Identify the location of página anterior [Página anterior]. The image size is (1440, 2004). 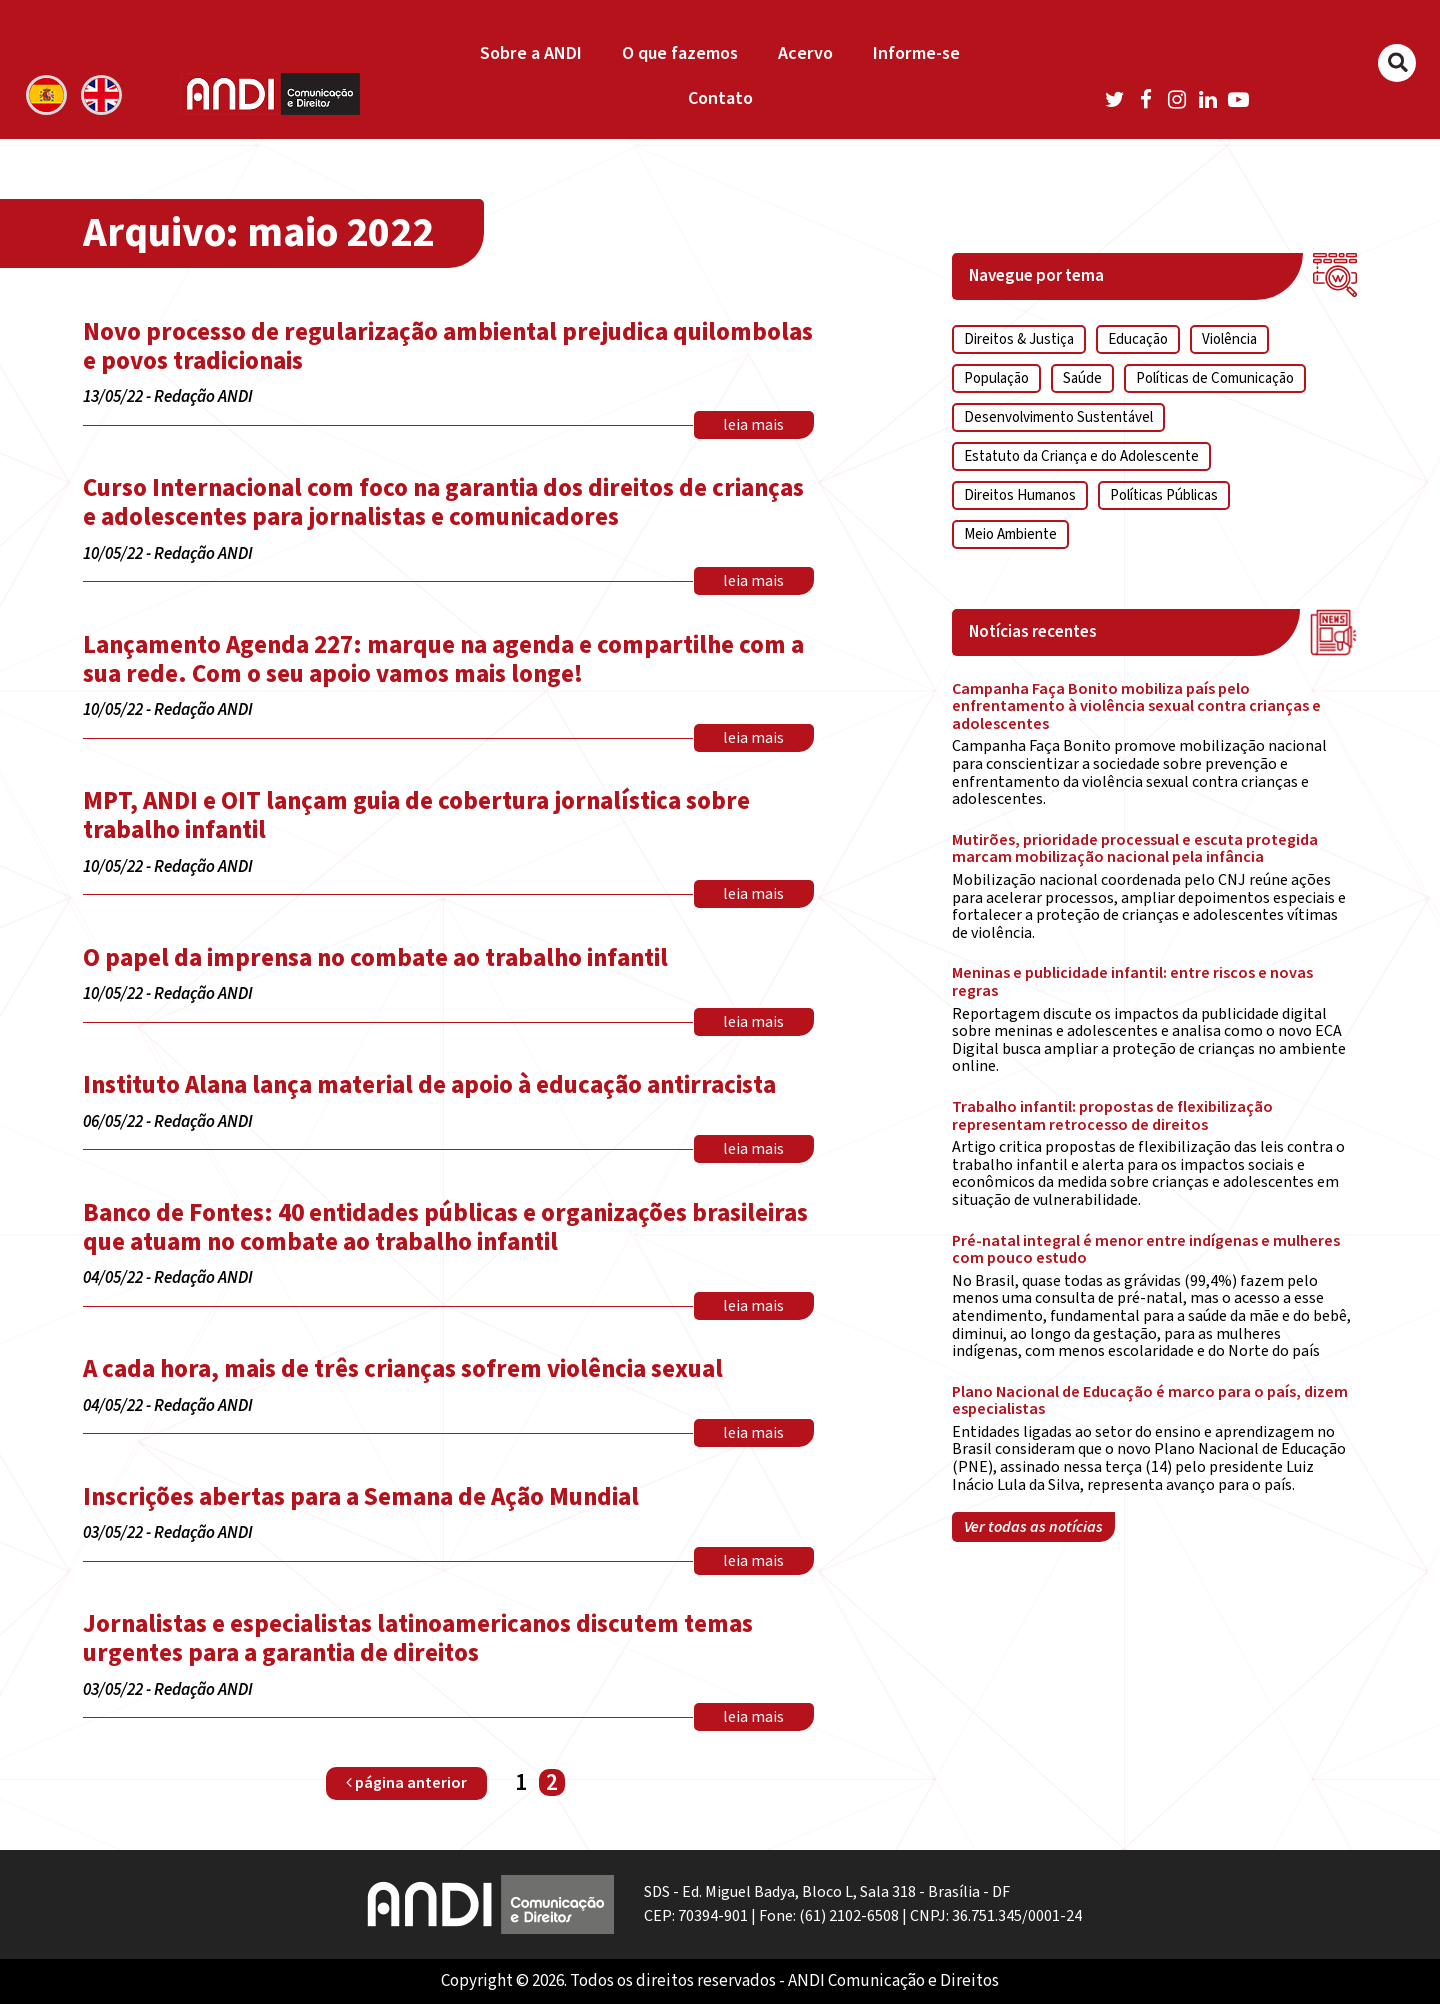
(406, 1783).